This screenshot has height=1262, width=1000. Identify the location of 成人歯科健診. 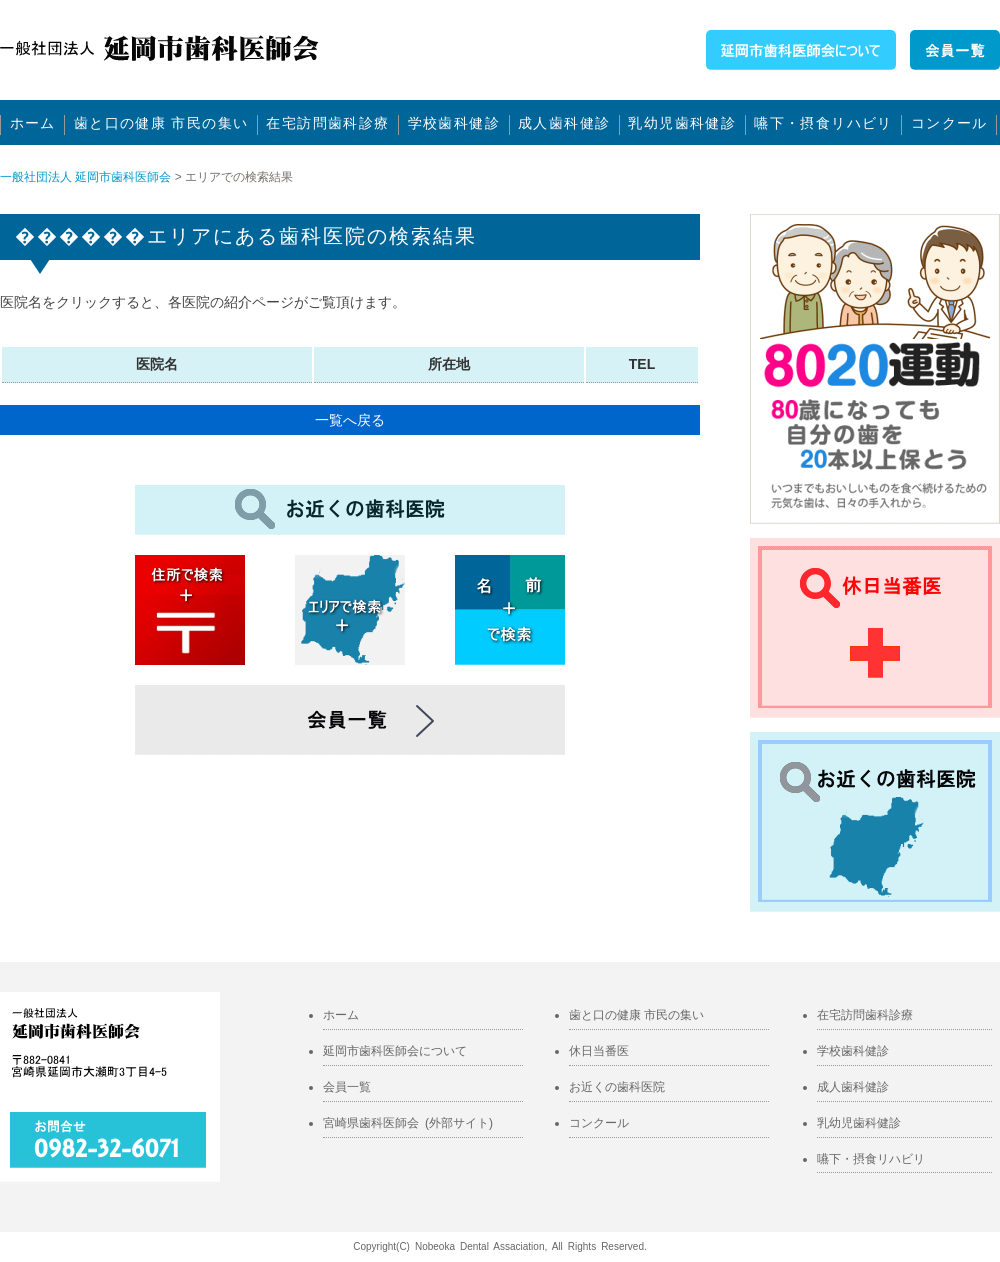
(564, 123).